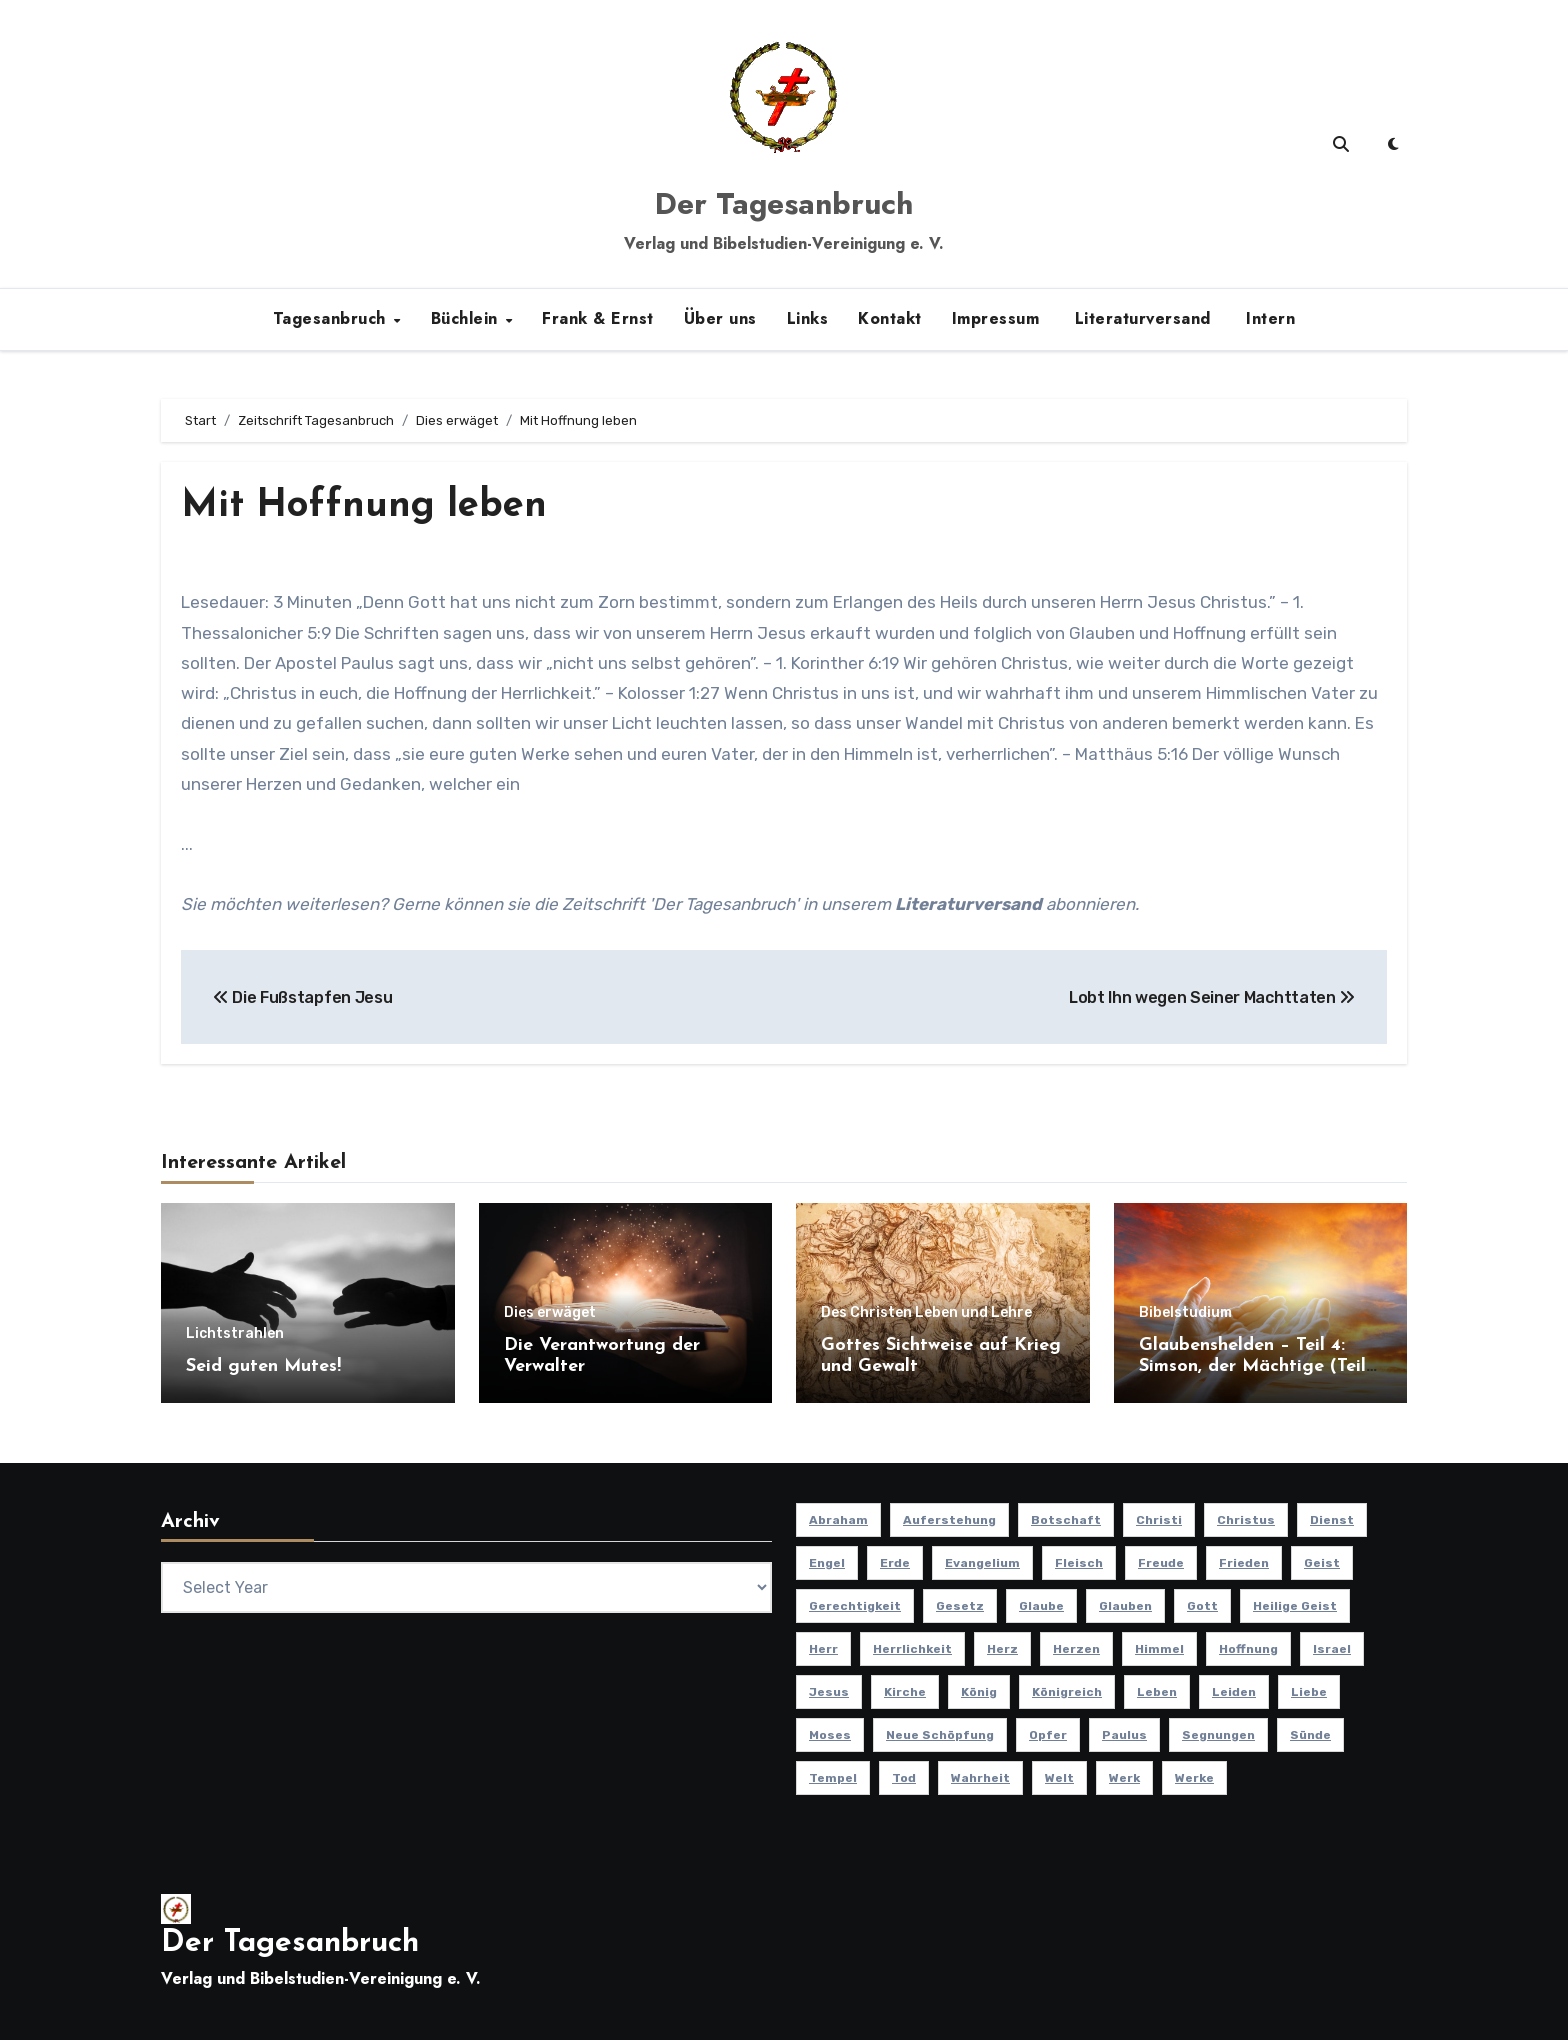  What do you see at coordinates (904, 1778) in the screenshot?
I see `Tod [Tod (16 Einträge)]` at bounding box center [904, 1778].